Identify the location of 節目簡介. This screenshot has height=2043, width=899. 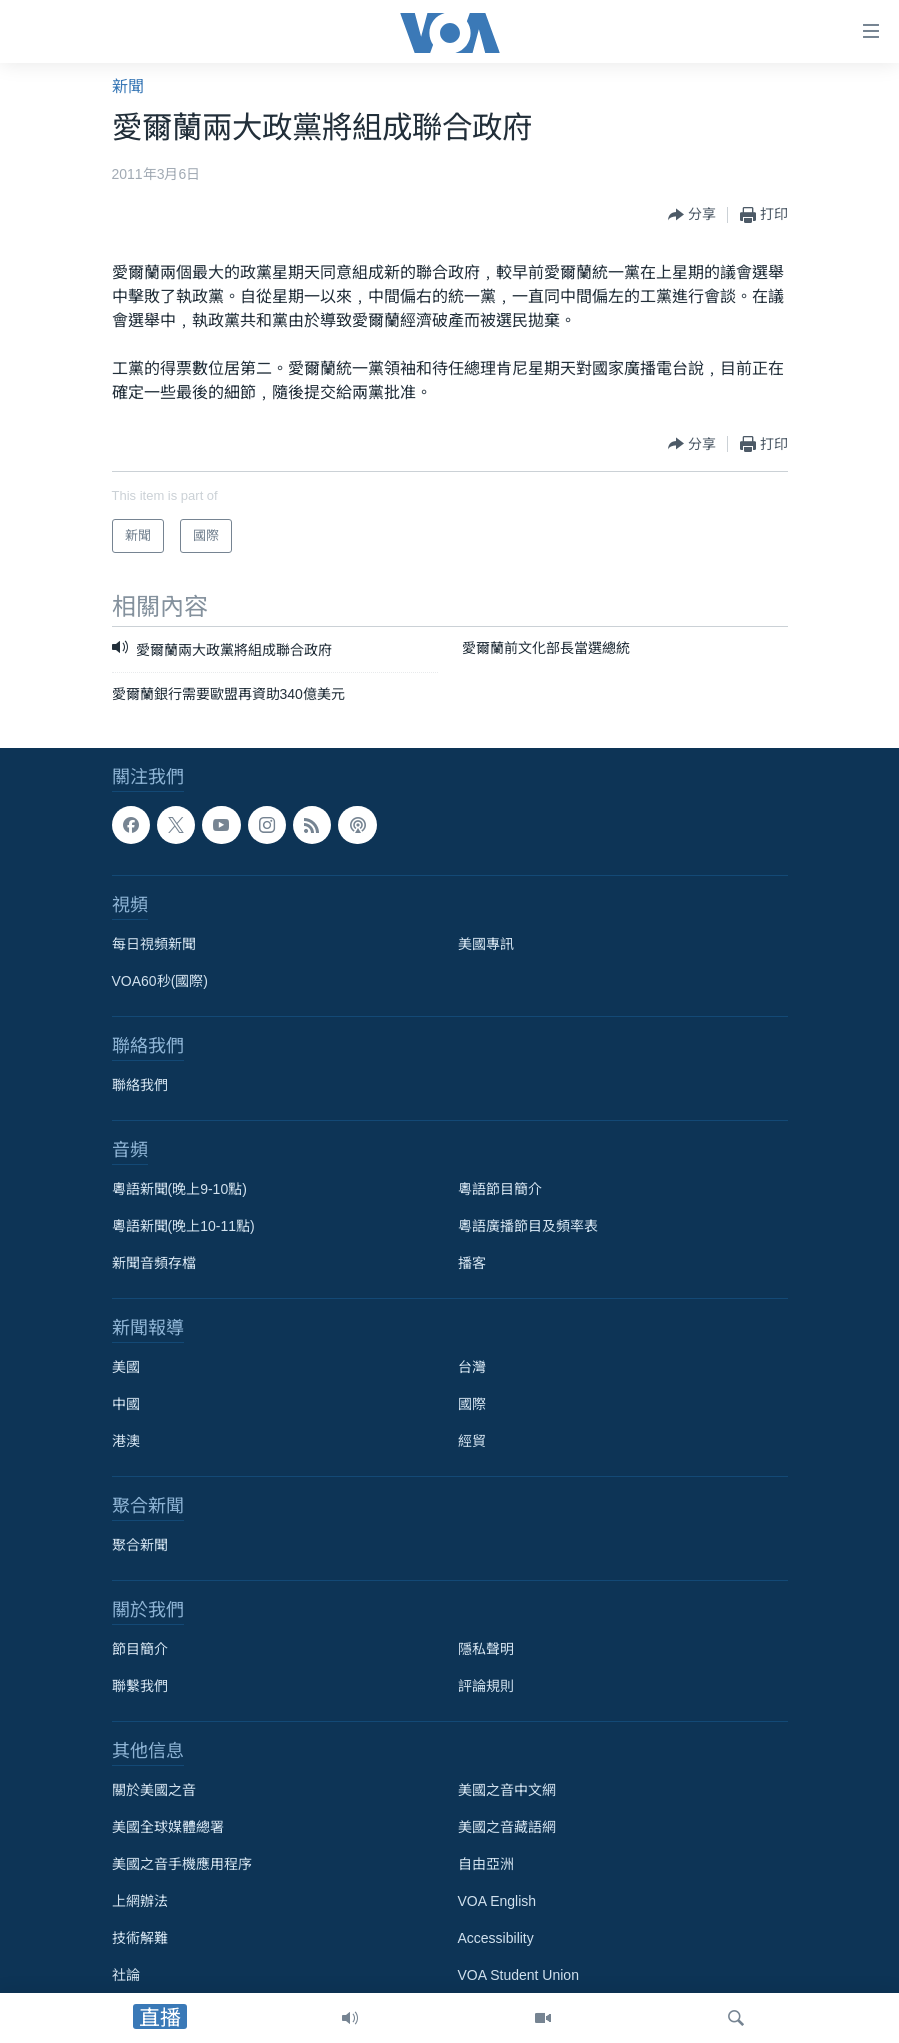
(140, 1650).